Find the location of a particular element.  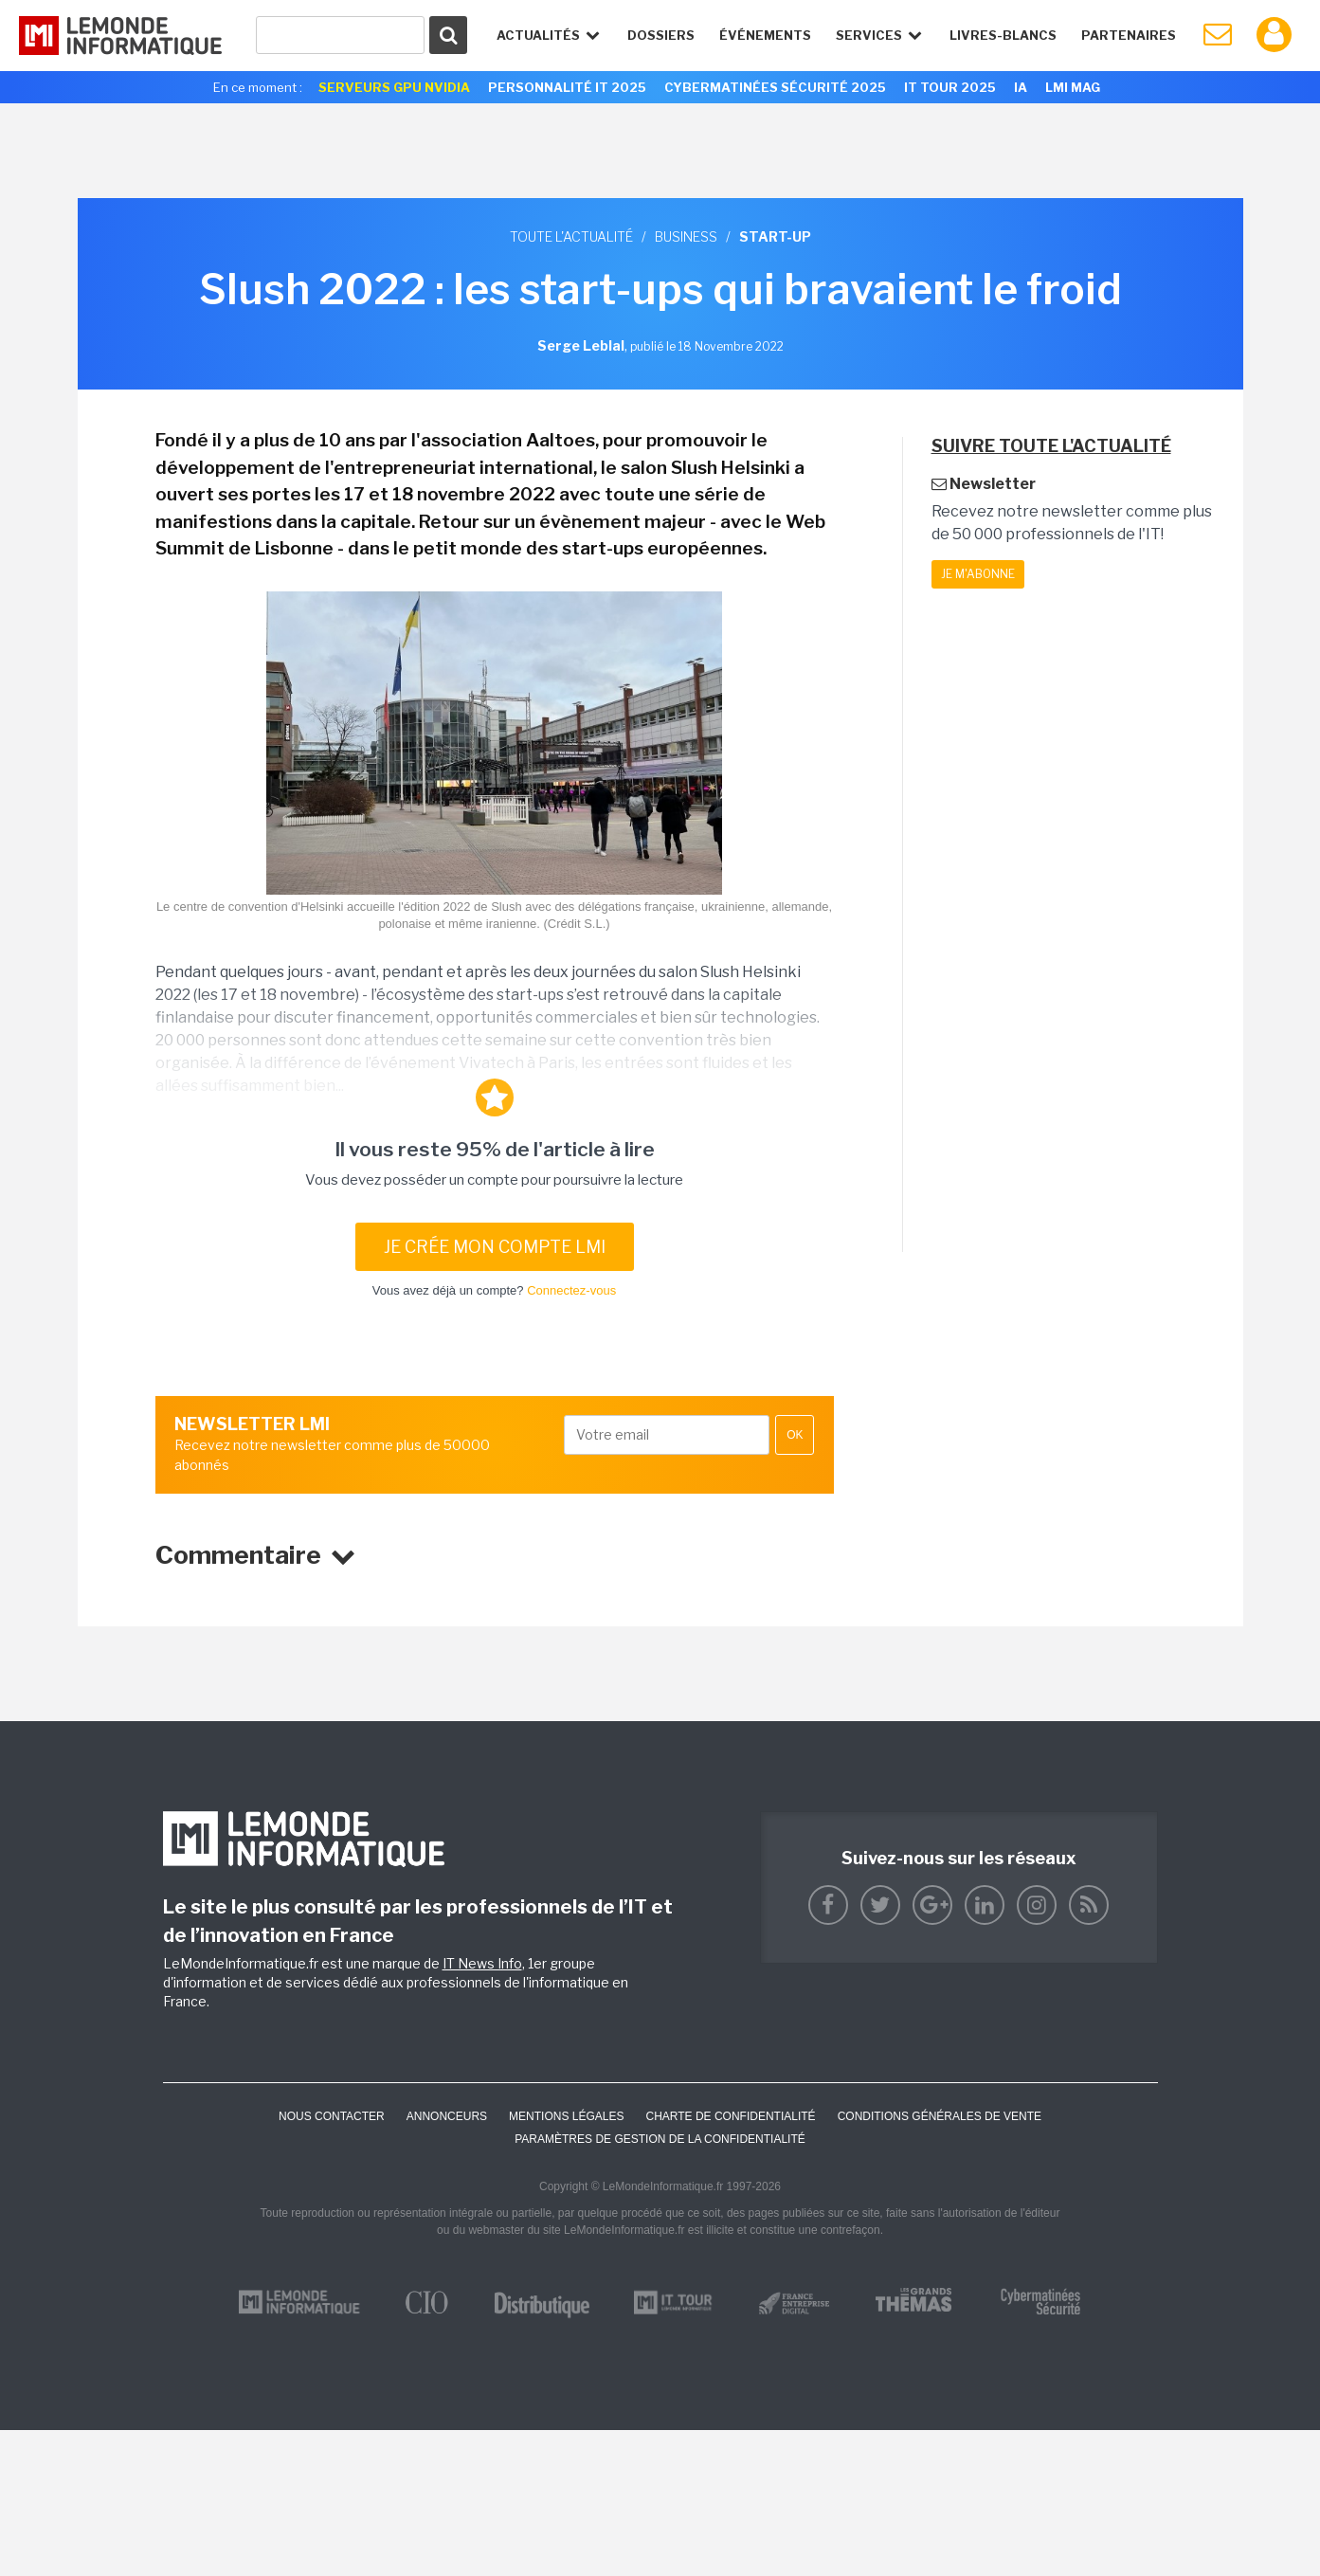

Je crée mon compte LMI is located at coordinates (495, 1247).